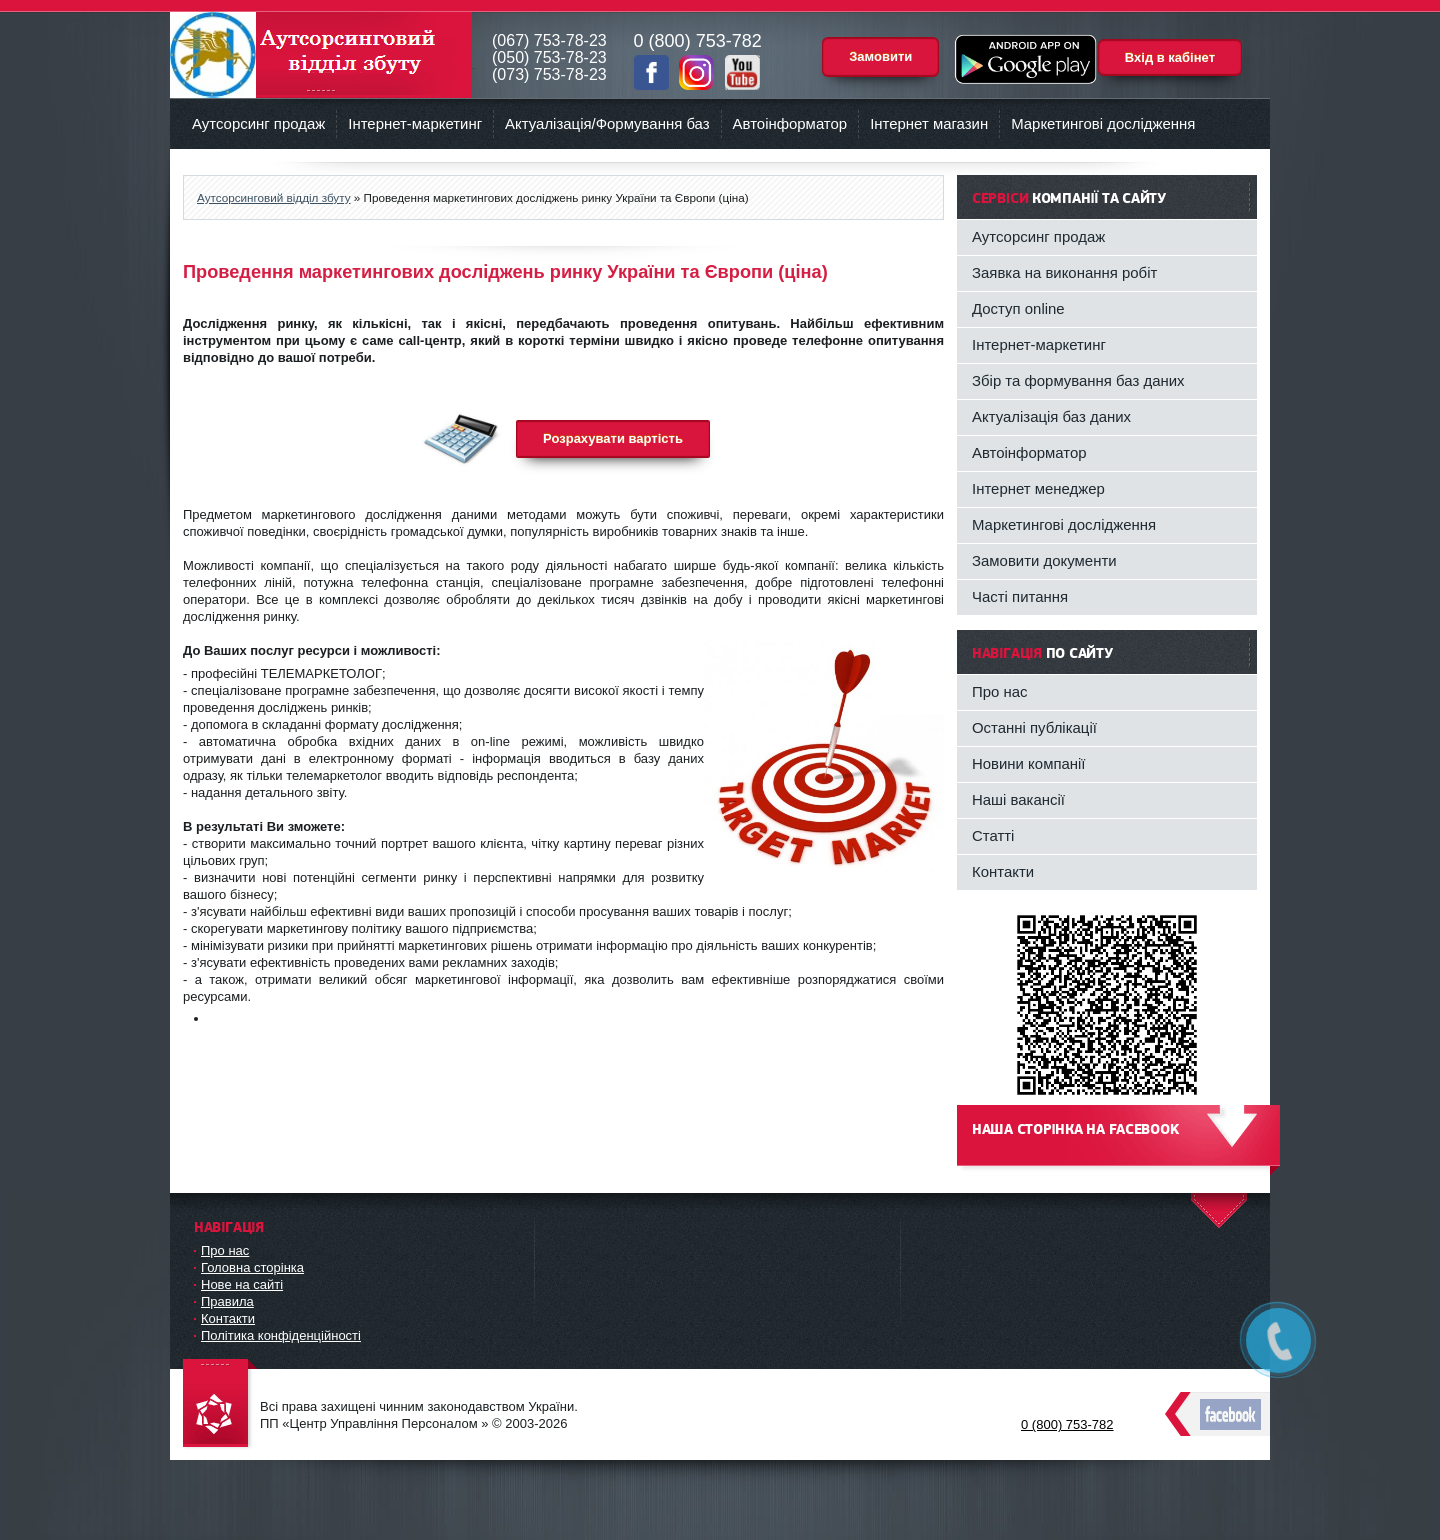 This screenshot has width=1440, height=1540. Describe the element at coordinates (993, 835) in the screenshot. I see `Статті` at that location.